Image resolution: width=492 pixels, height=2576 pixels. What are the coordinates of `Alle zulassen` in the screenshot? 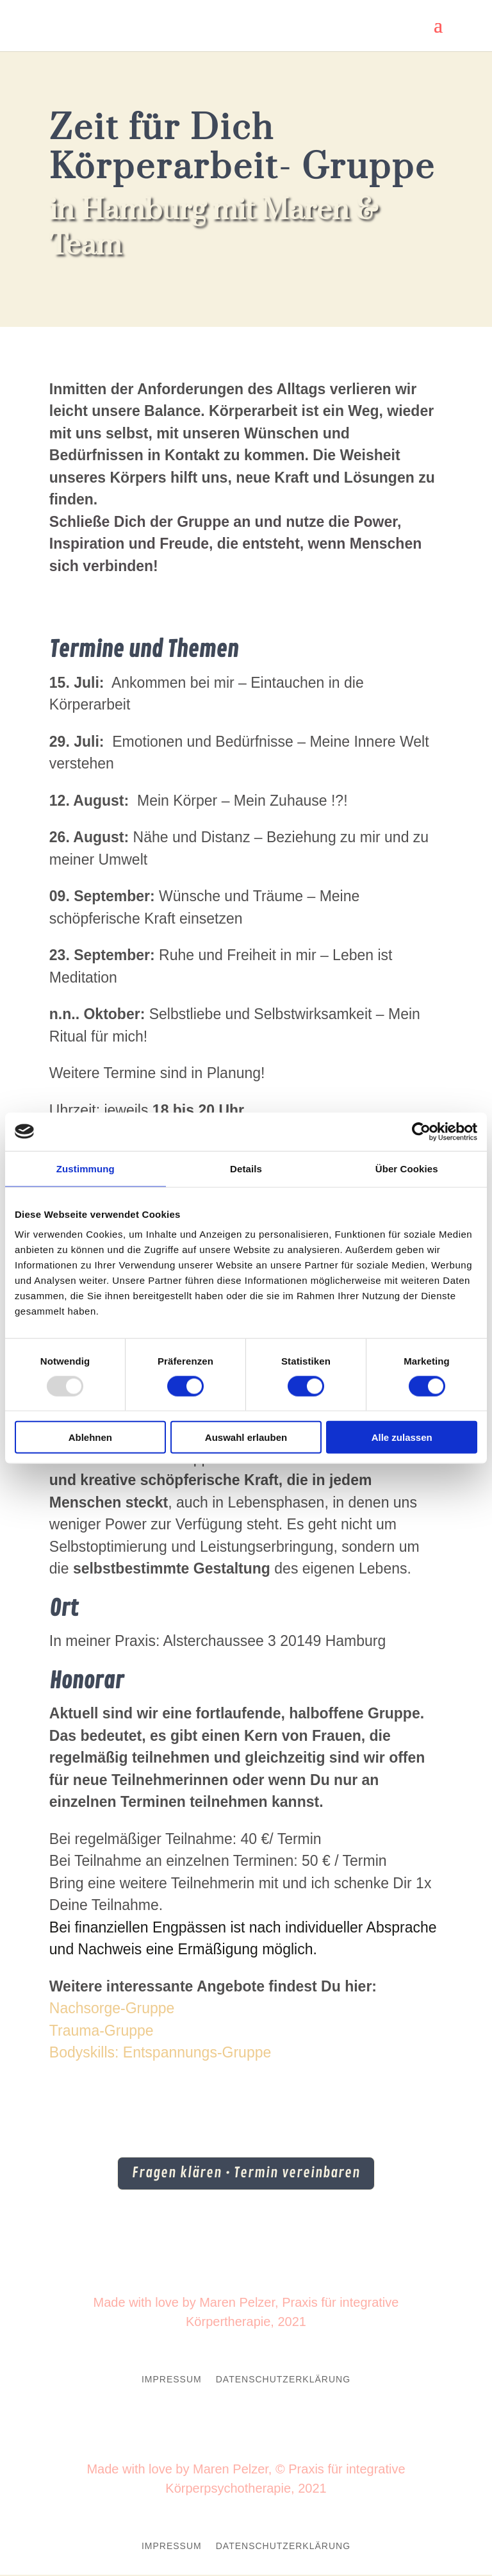 It's located at (402, 1437).